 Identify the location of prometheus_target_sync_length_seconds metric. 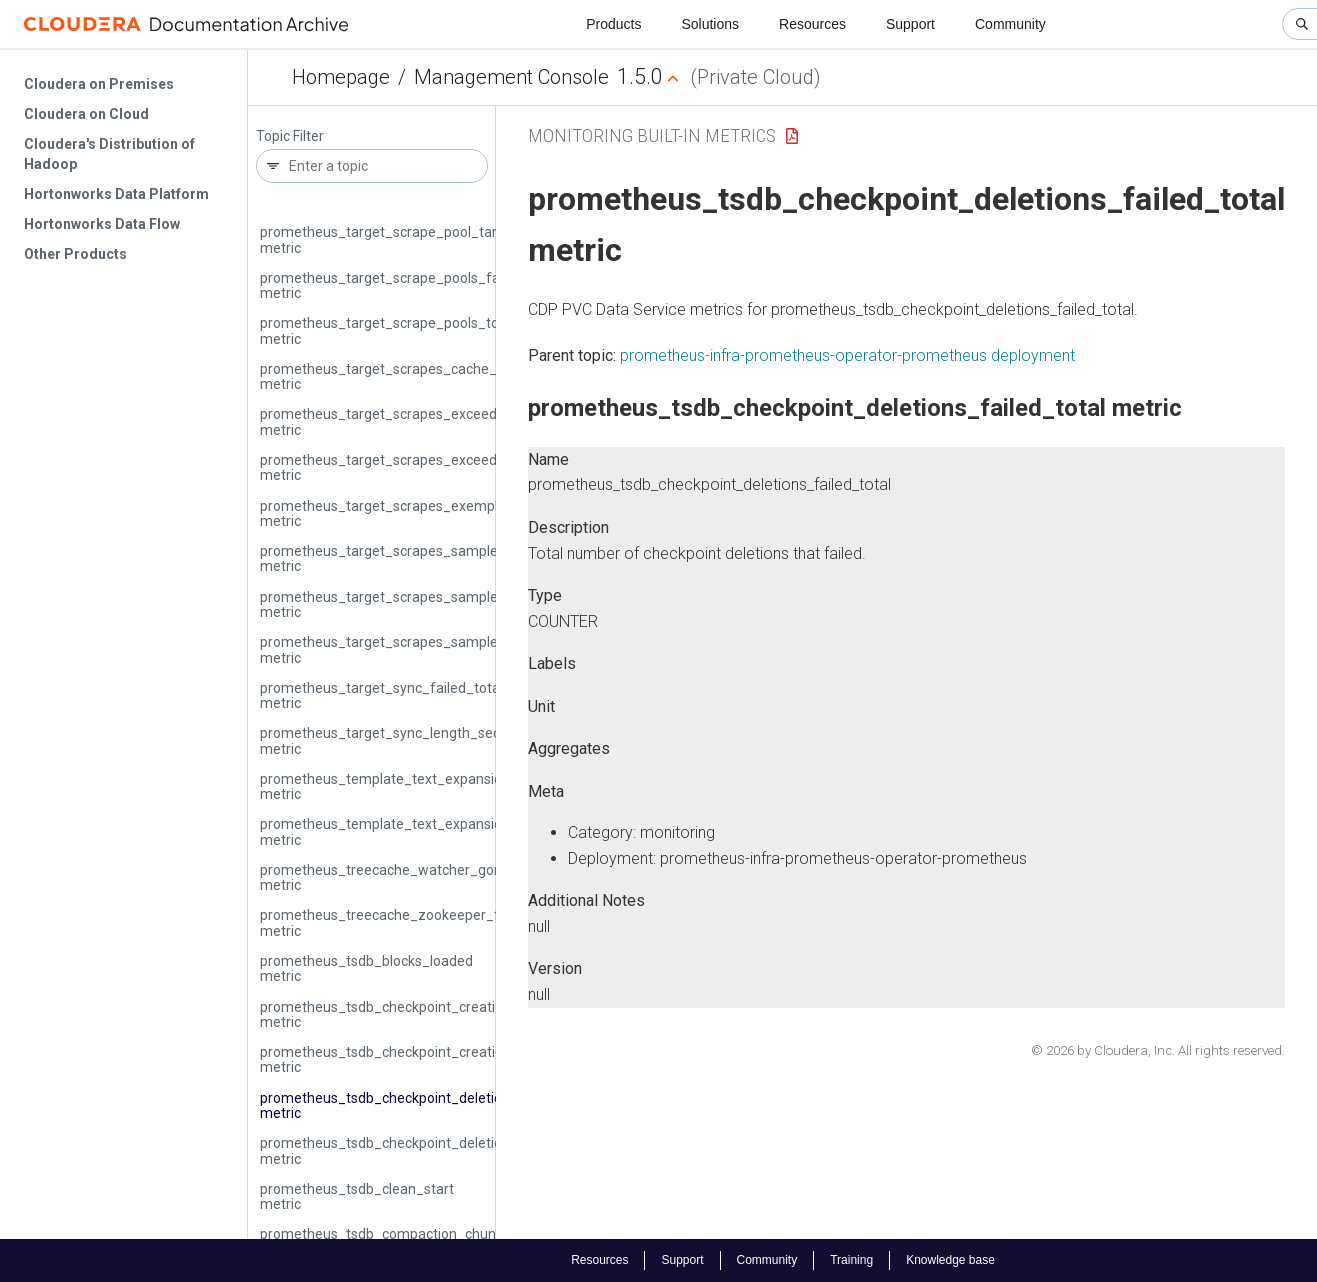
(395, 740).